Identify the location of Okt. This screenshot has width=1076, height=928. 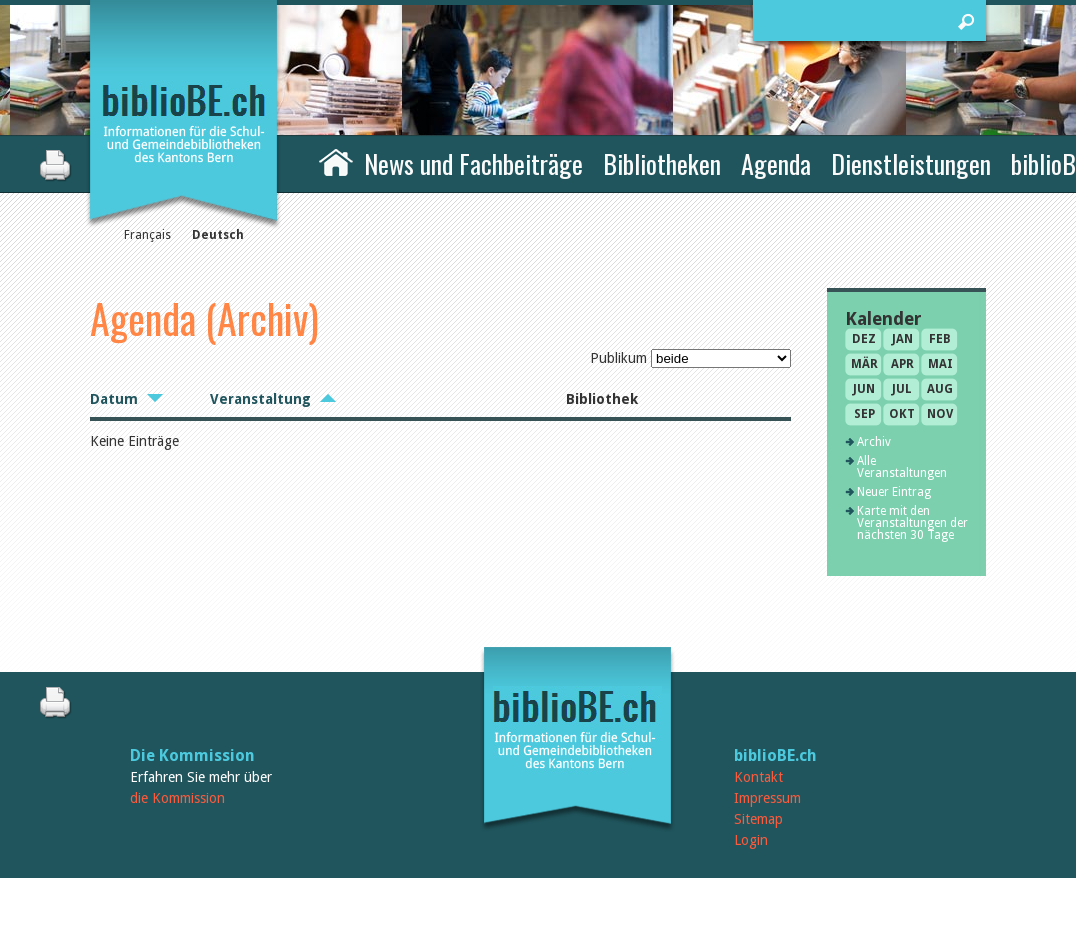
(902, 414).